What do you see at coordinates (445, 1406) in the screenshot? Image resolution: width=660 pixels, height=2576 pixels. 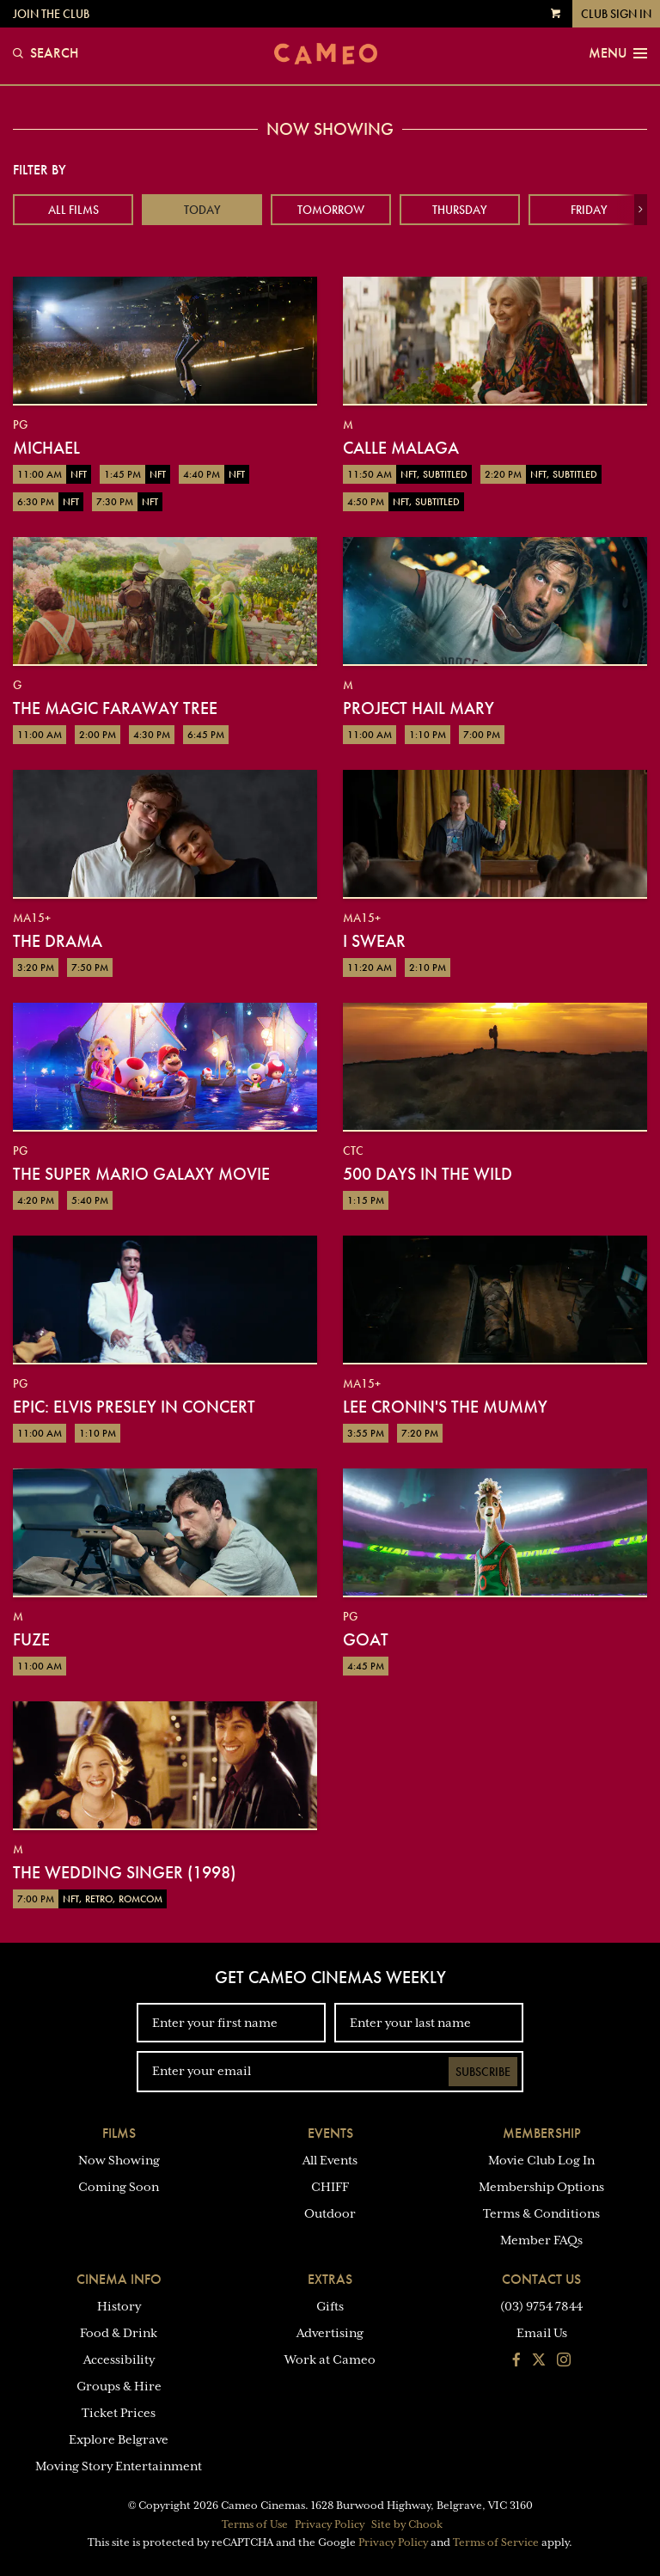 I see `Lee Cronin's The Mummy` at bounding box center [445, 1406].